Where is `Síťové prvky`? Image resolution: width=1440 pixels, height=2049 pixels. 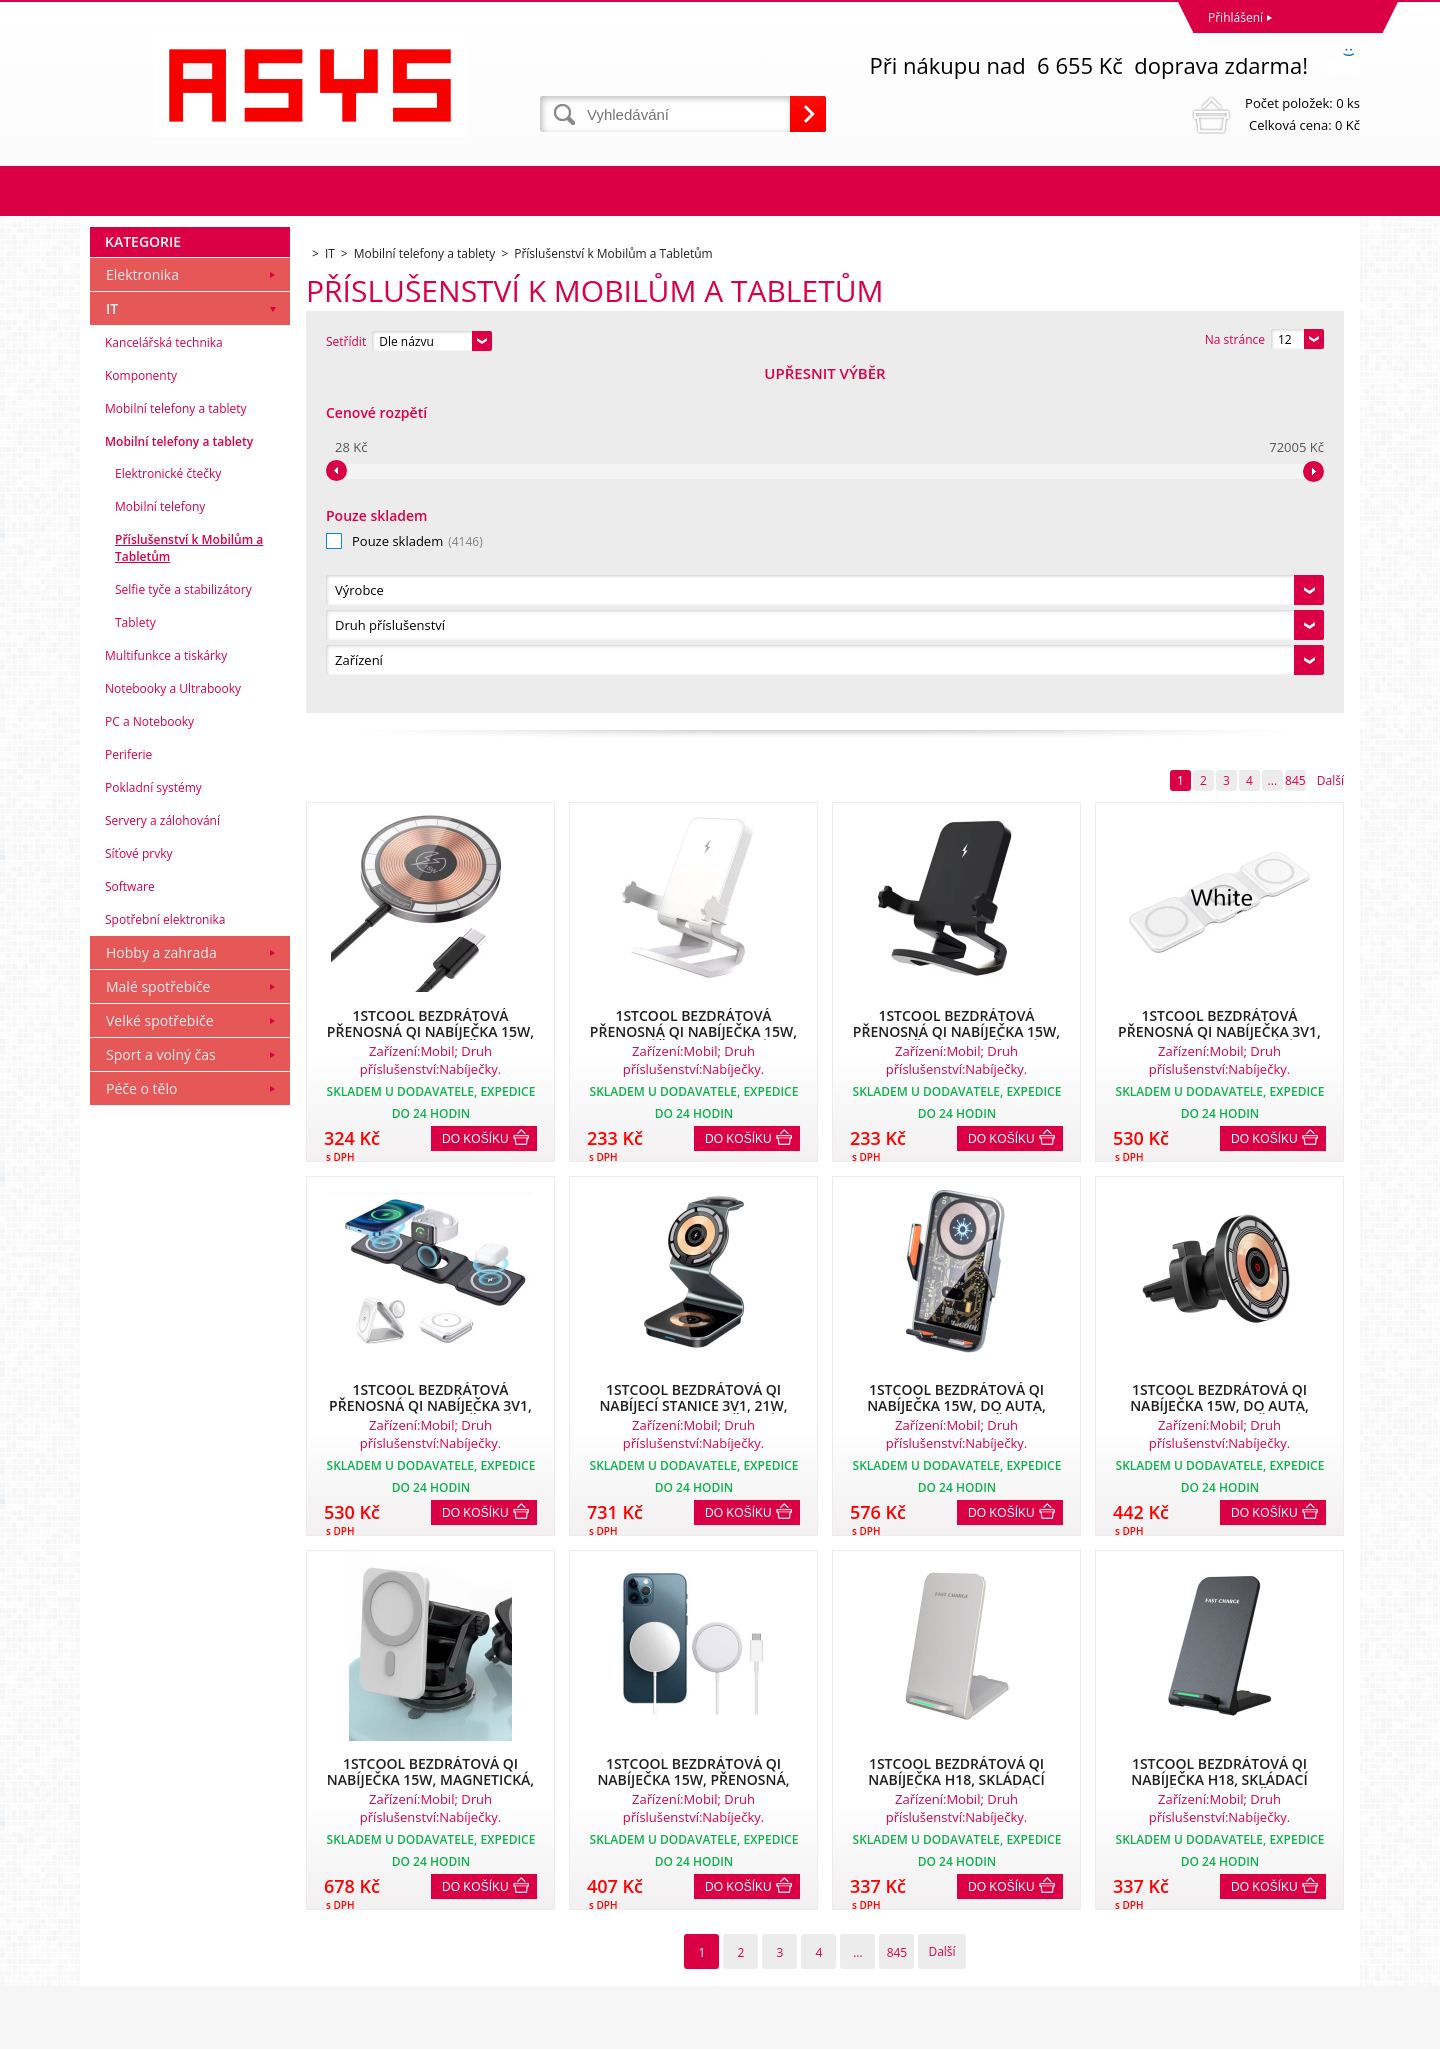
Síťové prvky is located at coordinates (139, 1195).